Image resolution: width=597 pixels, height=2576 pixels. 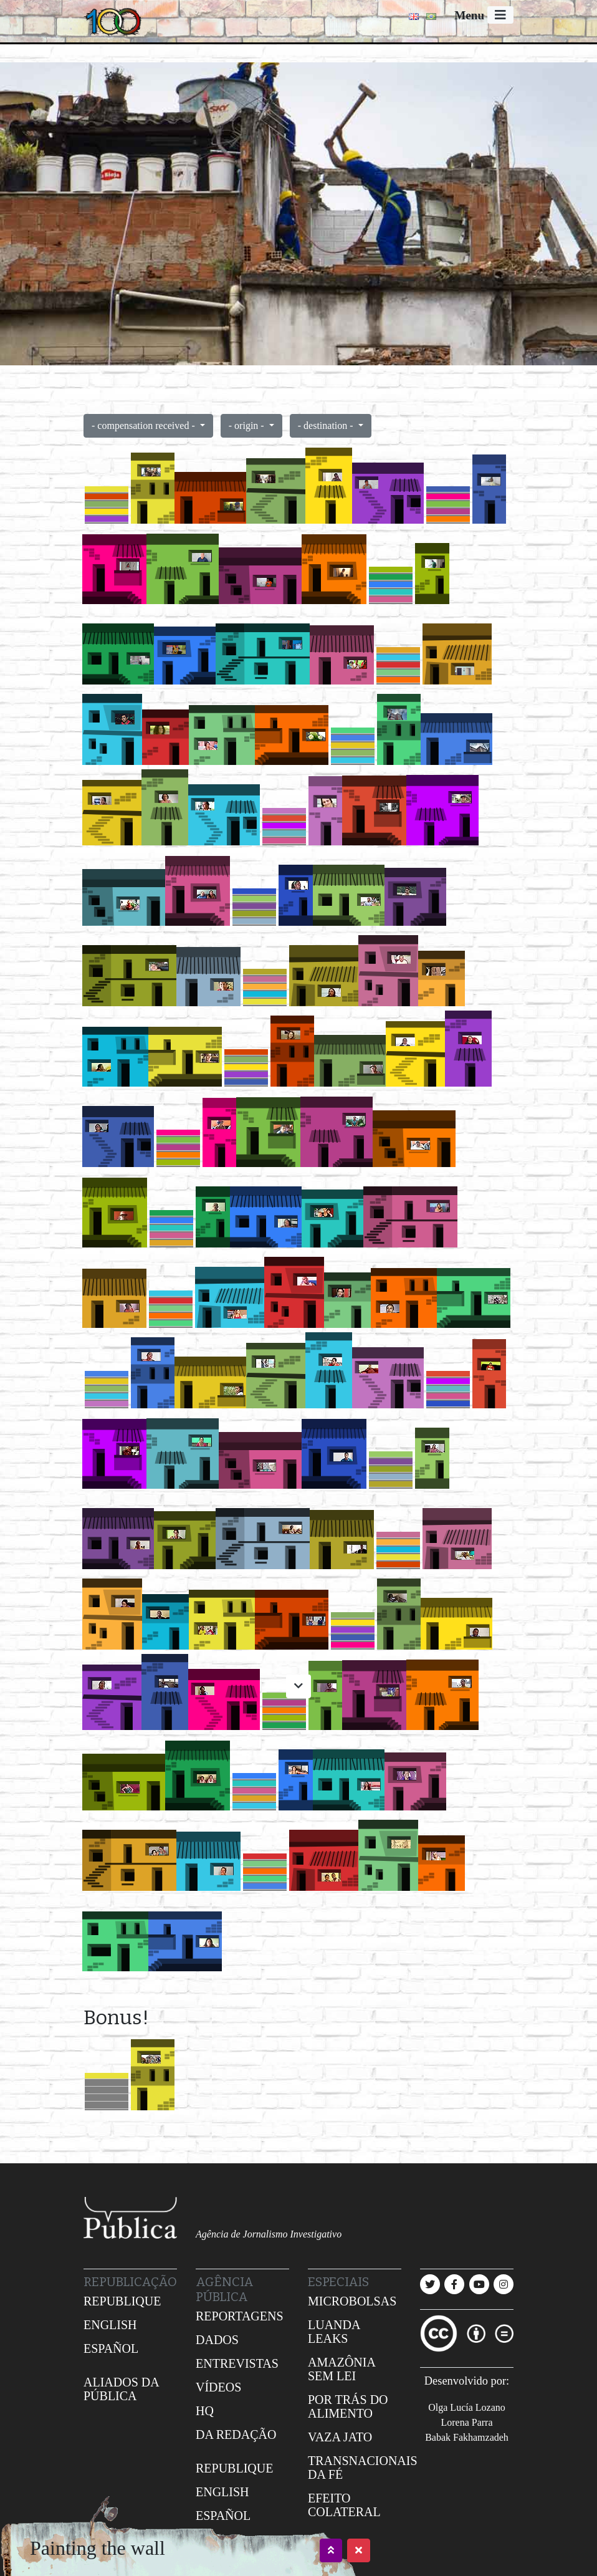 What do you see at coordinates (352, 2301) in the screenshot?
I see `Microbolsas` at bounding box center [352, 2301].